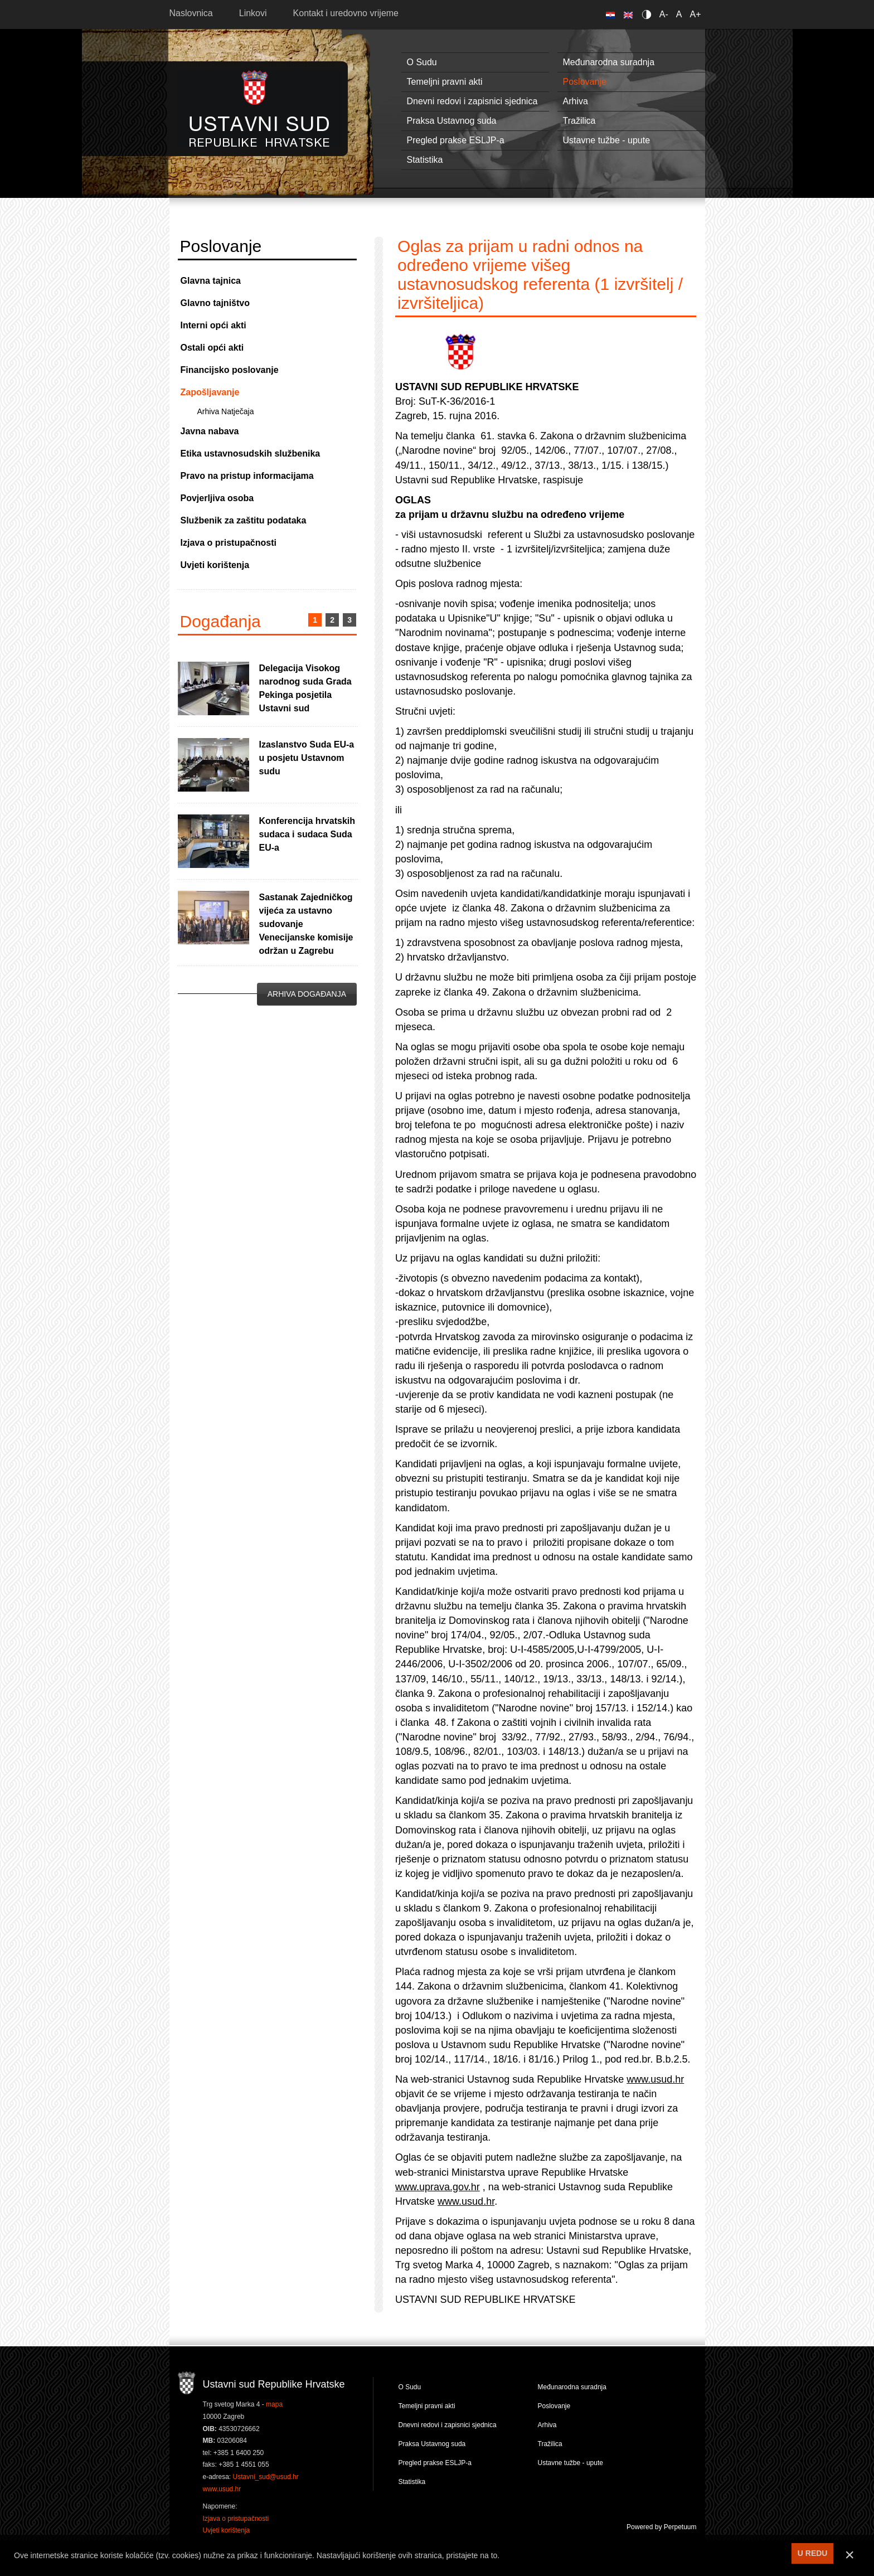  What do you see at coordinates (191, 13) in the screenshot?
I see `Naslovnica` at bounding box center [191, 13].